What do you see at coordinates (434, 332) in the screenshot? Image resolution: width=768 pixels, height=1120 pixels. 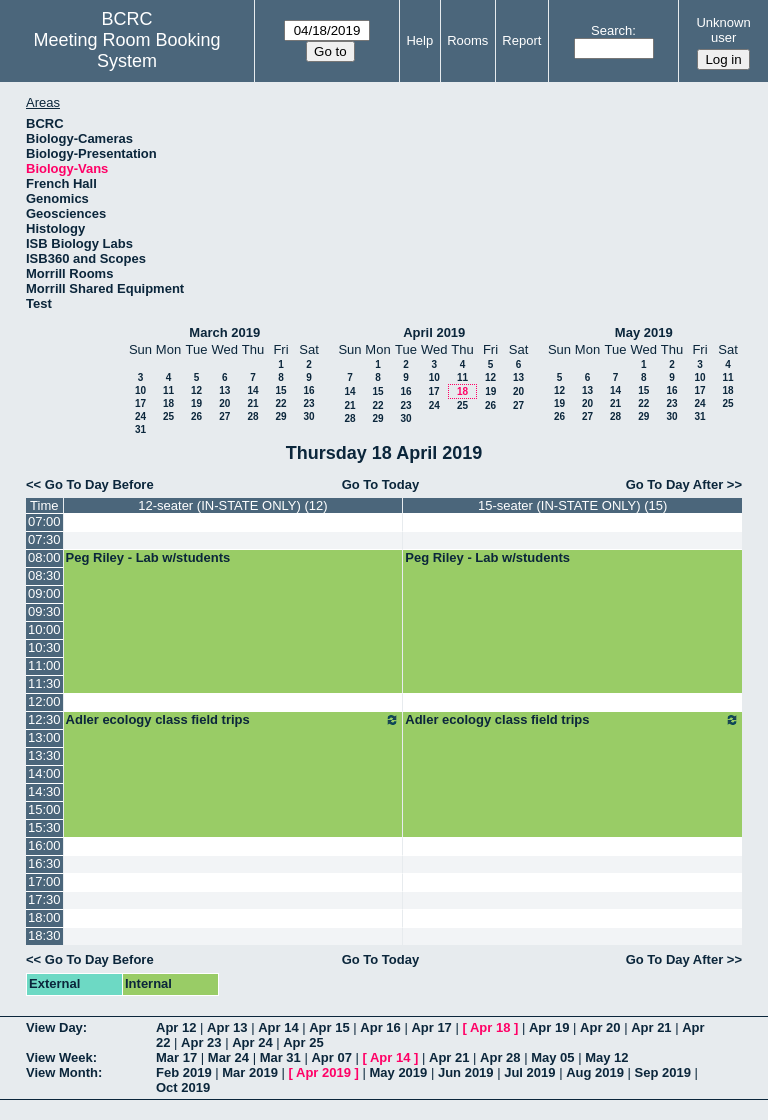 I see `April 2019` at bounding box center [434, 332].